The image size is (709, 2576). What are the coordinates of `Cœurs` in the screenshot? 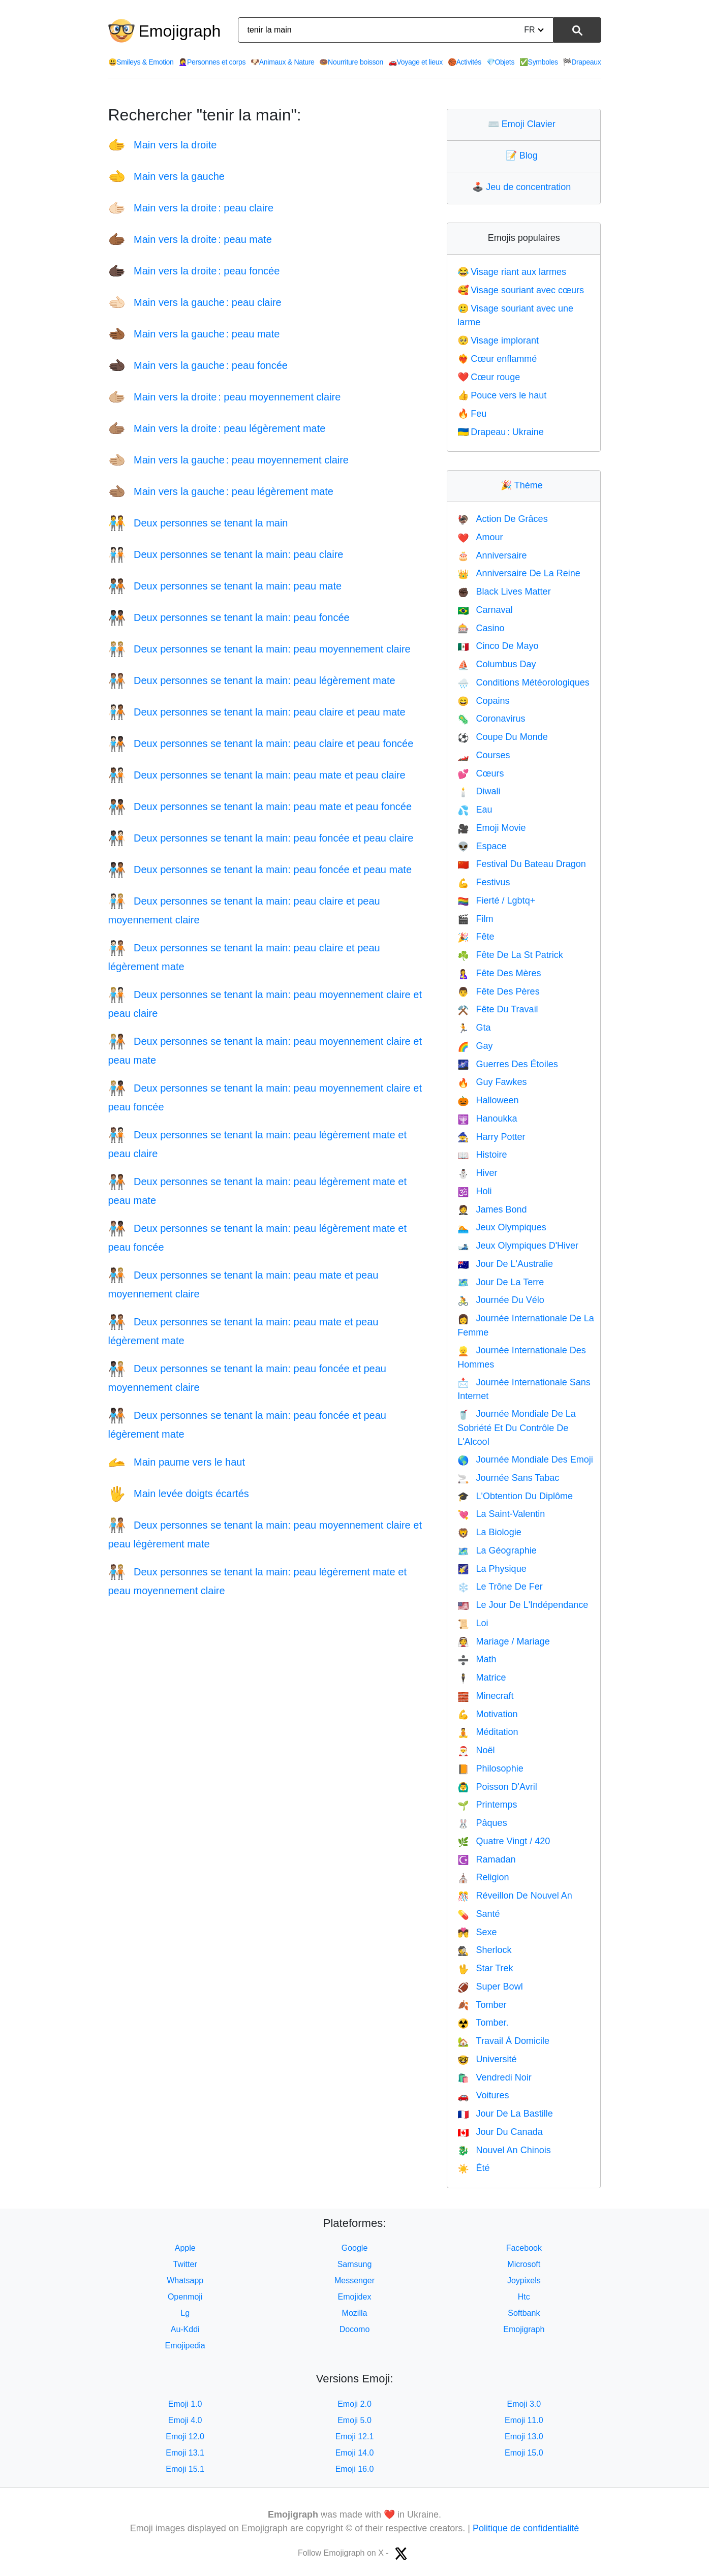 It's located at (480, 773).